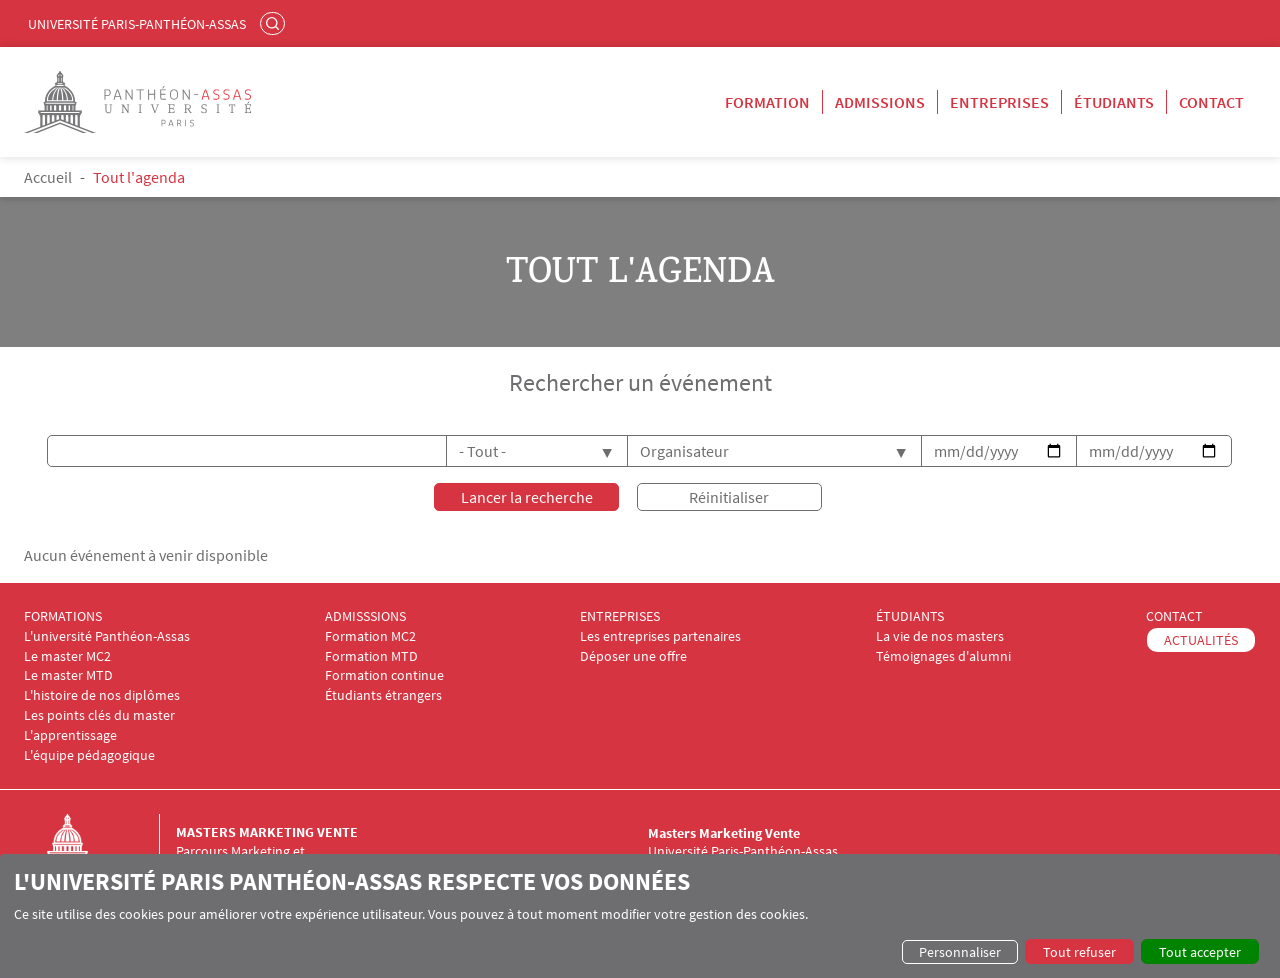 This screenshot has width=1280, height=978. I want to click on L'apprentissage, so click(70, 734).